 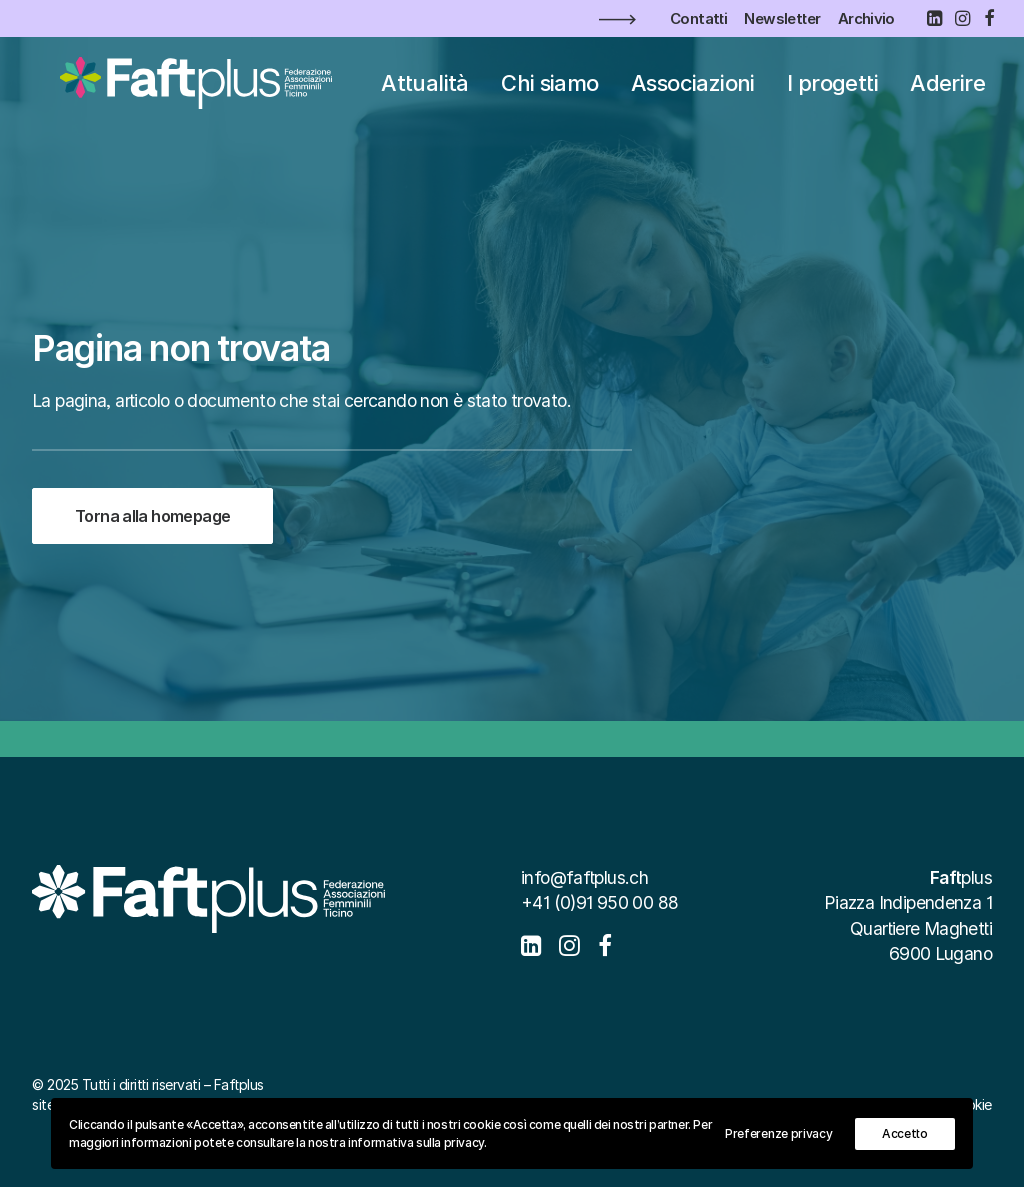 What do you see at coordinates (706, 94) in the screenshot?
I see `Associazioni` at bounding box center [706, 94].